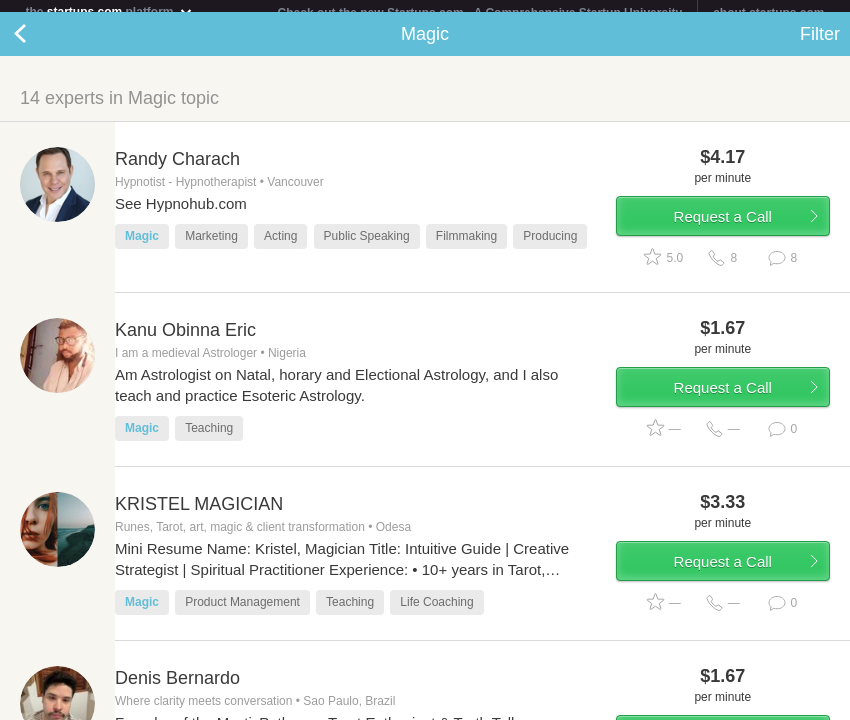 The height and width of the screenshot is (720, 850). Describe the element at coordinates (768, 13) in the screenshot. I see `about startups.com` at that location.